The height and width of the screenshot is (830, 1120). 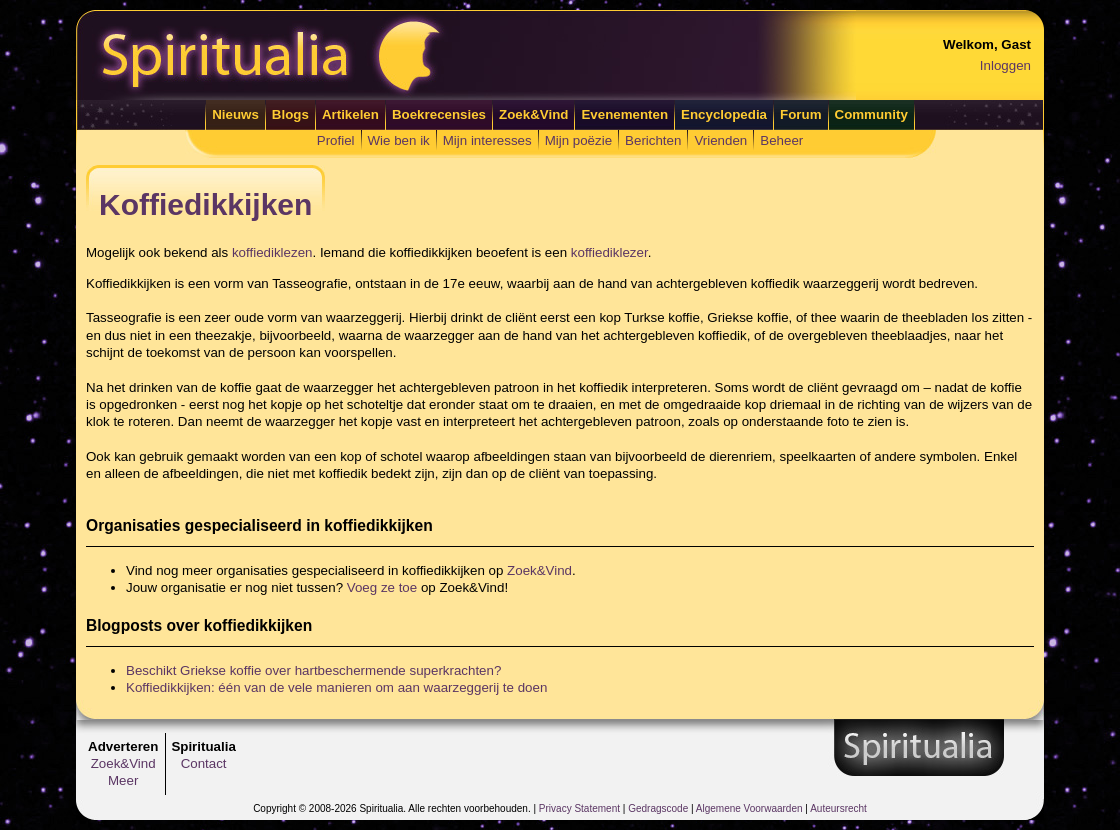 I want to click on Zoek&Vind, so click(x=533, y=114).